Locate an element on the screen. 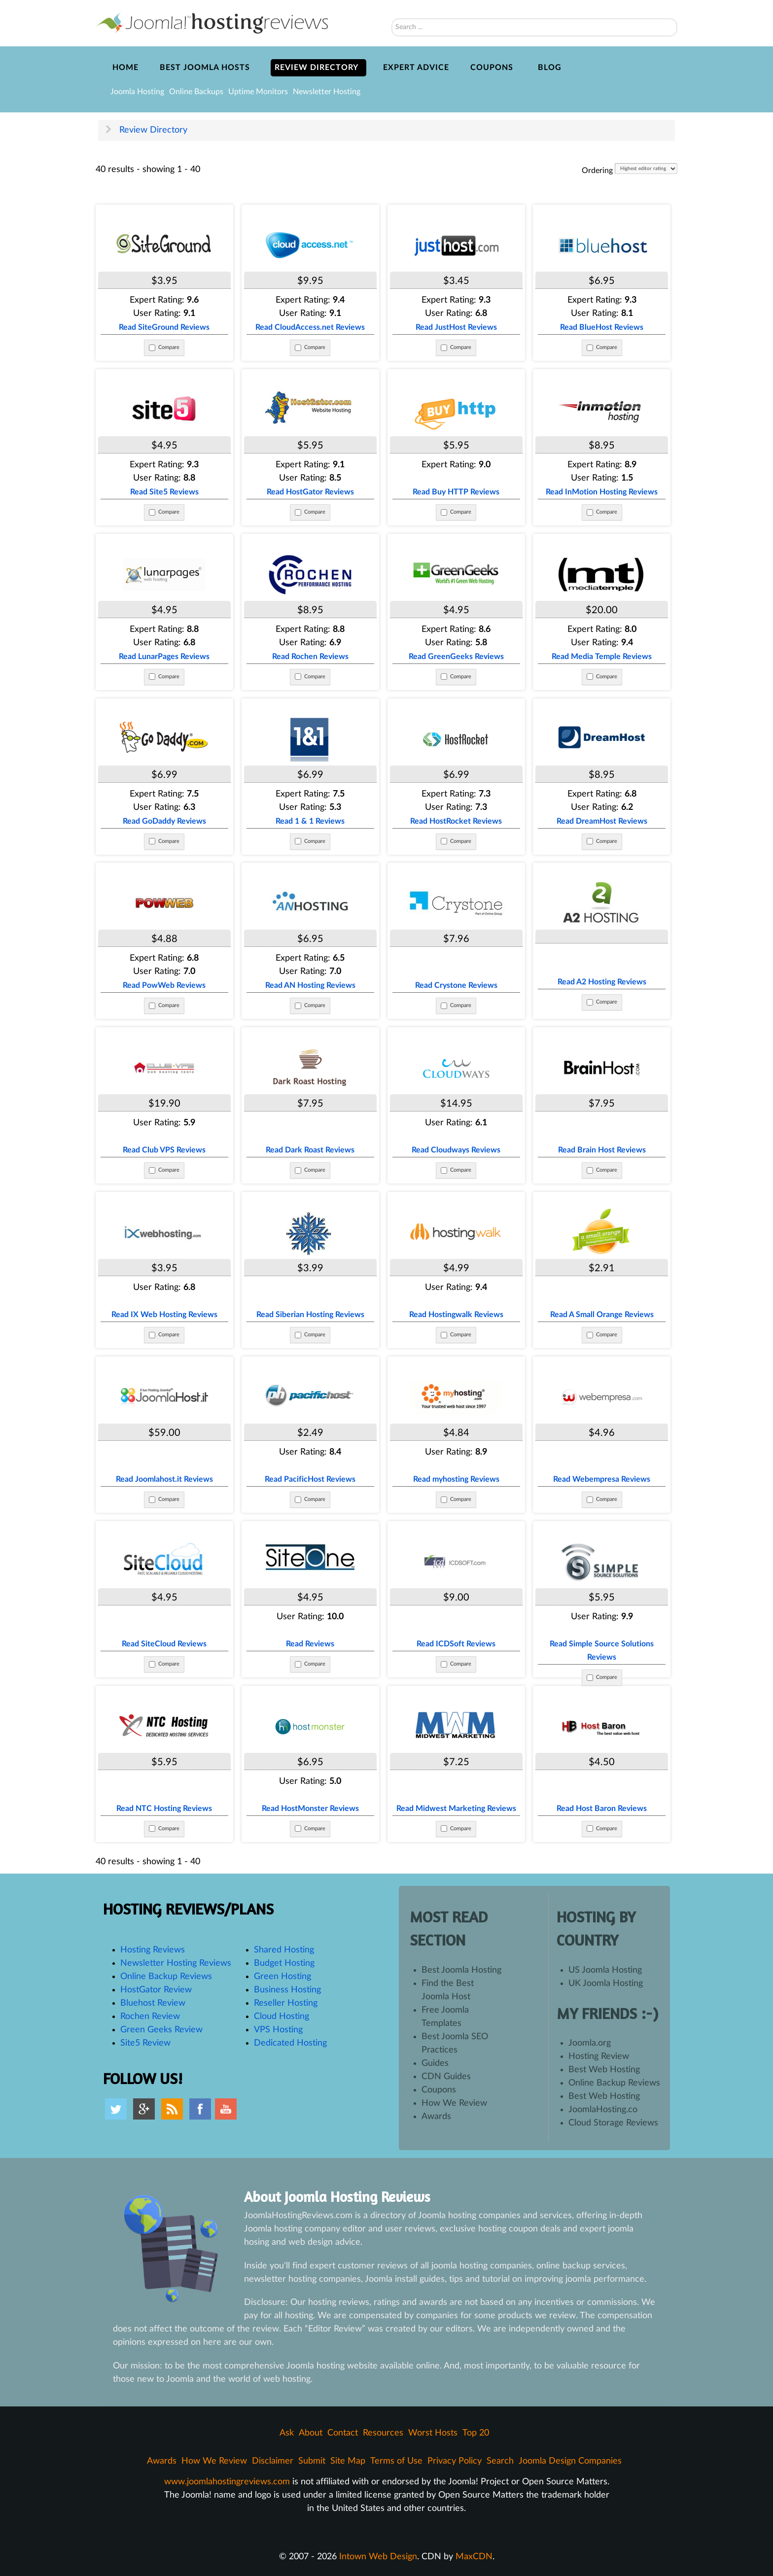 The image size is (773, 2576). Dedicated Hosting is located at coordinates (290, 2043).